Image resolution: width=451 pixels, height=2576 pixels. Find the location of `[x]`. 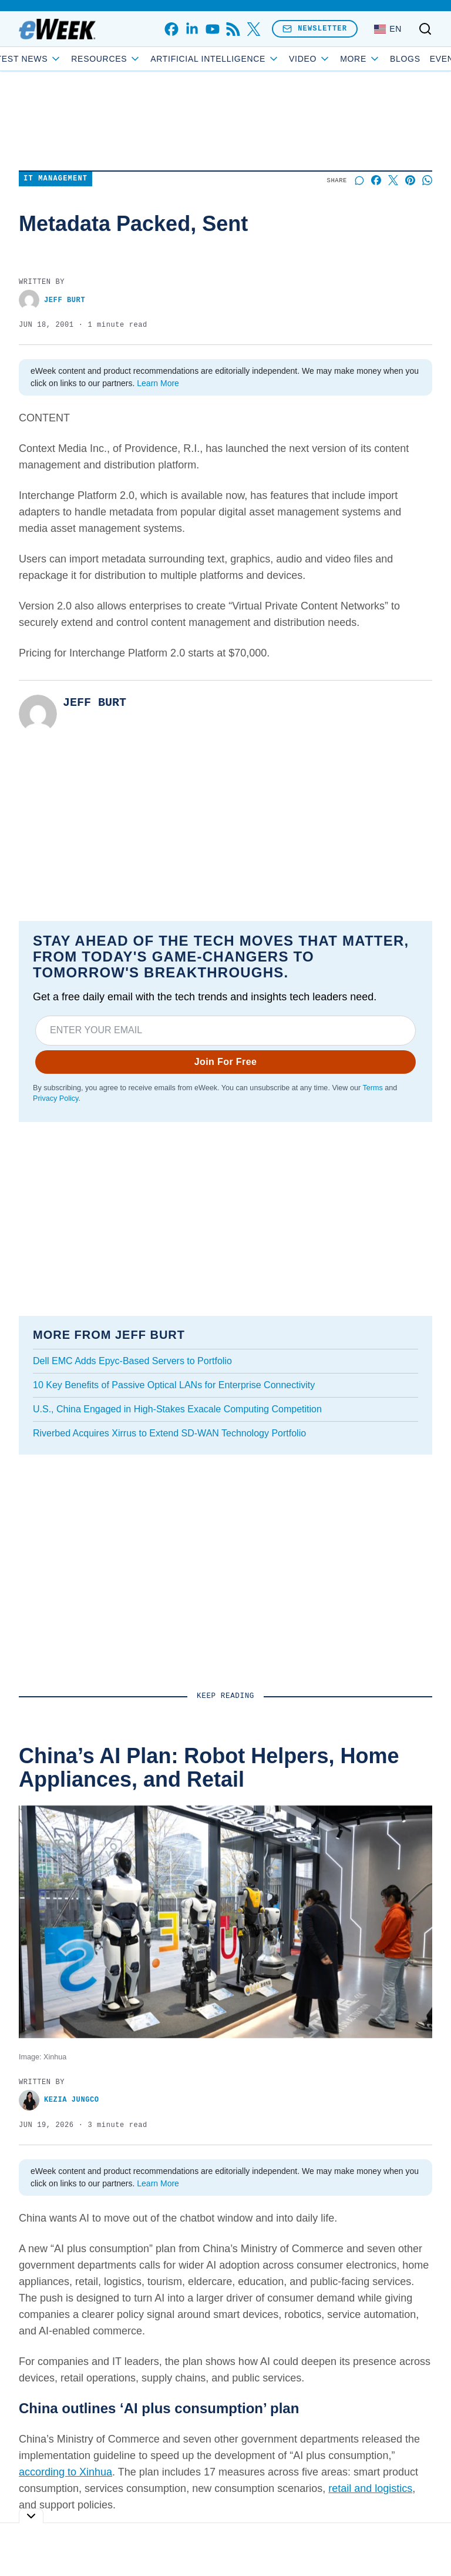

[x] is located at coordinates (253, 29).